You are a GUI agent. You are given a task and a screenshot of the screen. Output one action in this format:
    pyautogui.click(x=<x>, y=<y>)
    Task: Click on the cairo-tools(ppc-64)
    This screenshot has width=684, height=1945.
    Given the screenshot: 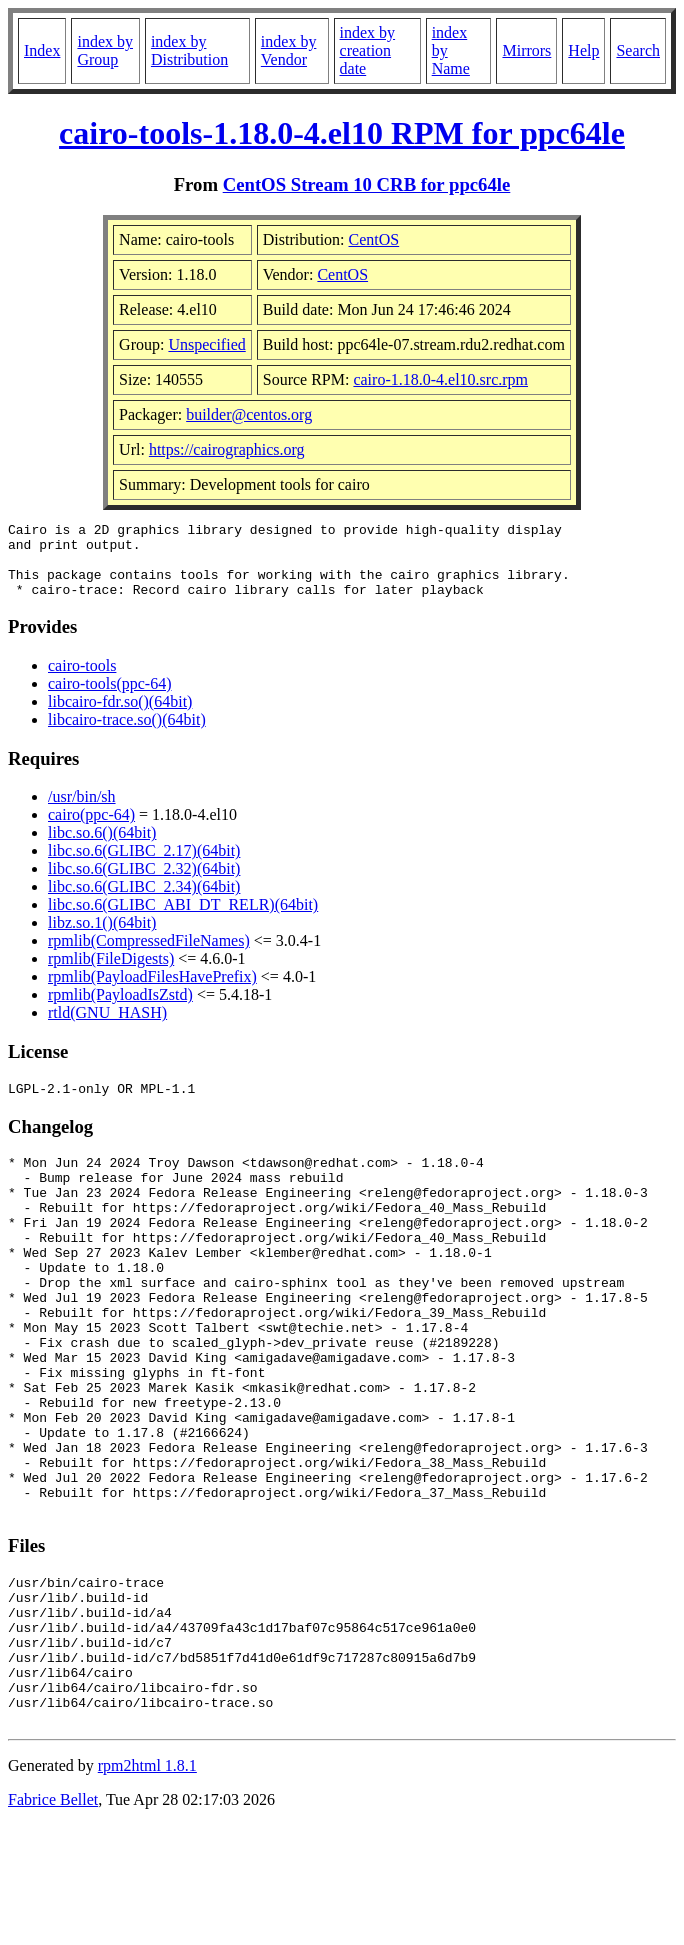 What is the action you would take?
    pyautogui.click(x=110, y=698)
    